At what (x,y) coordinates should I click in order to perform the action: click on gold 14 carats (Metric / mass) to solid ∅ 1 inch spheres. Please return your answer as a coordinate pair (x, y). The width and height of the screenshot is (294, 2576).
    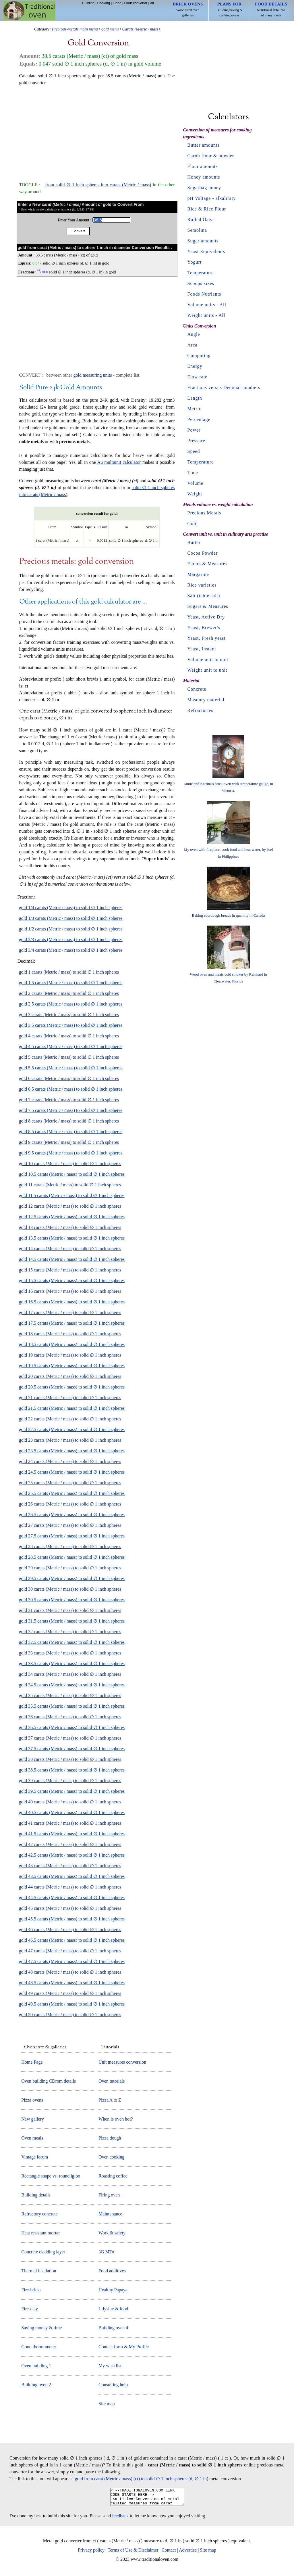
    Looking at the image, I should click on (70, 1248).